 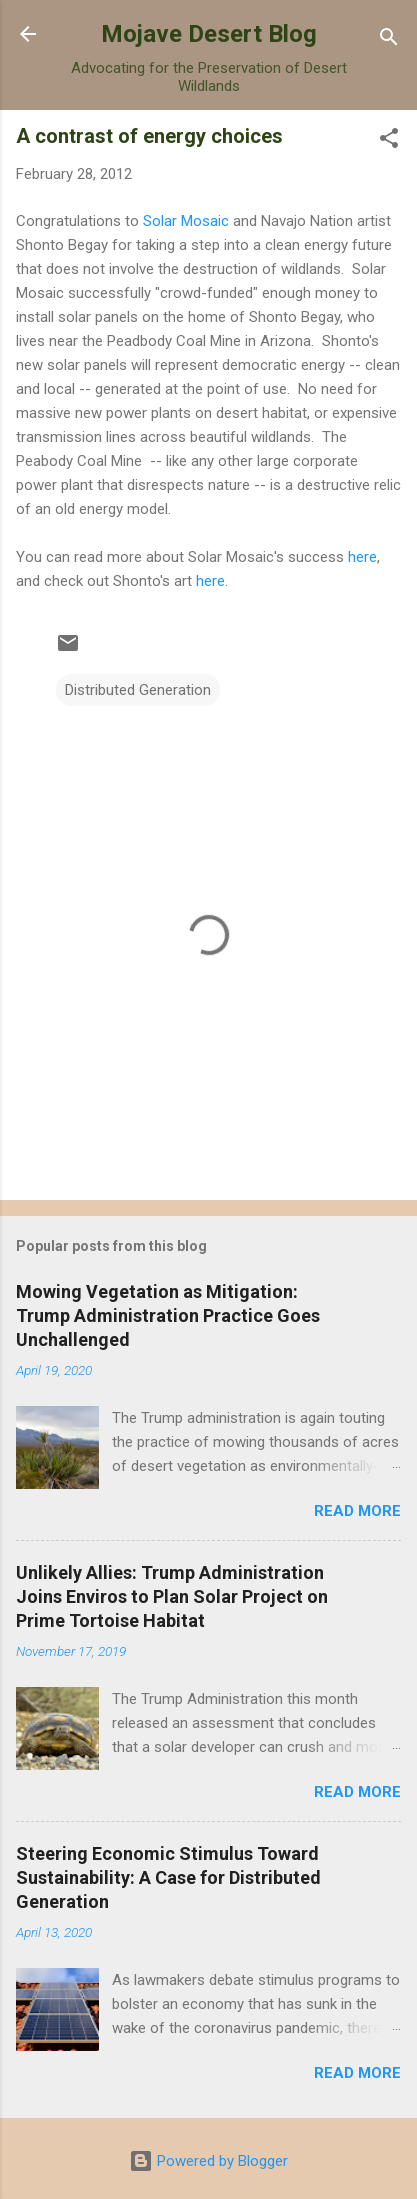 What do you see at coordinates (389, 40) in the screenshot?
I see `[Search]` at bounding box center [389, 40].